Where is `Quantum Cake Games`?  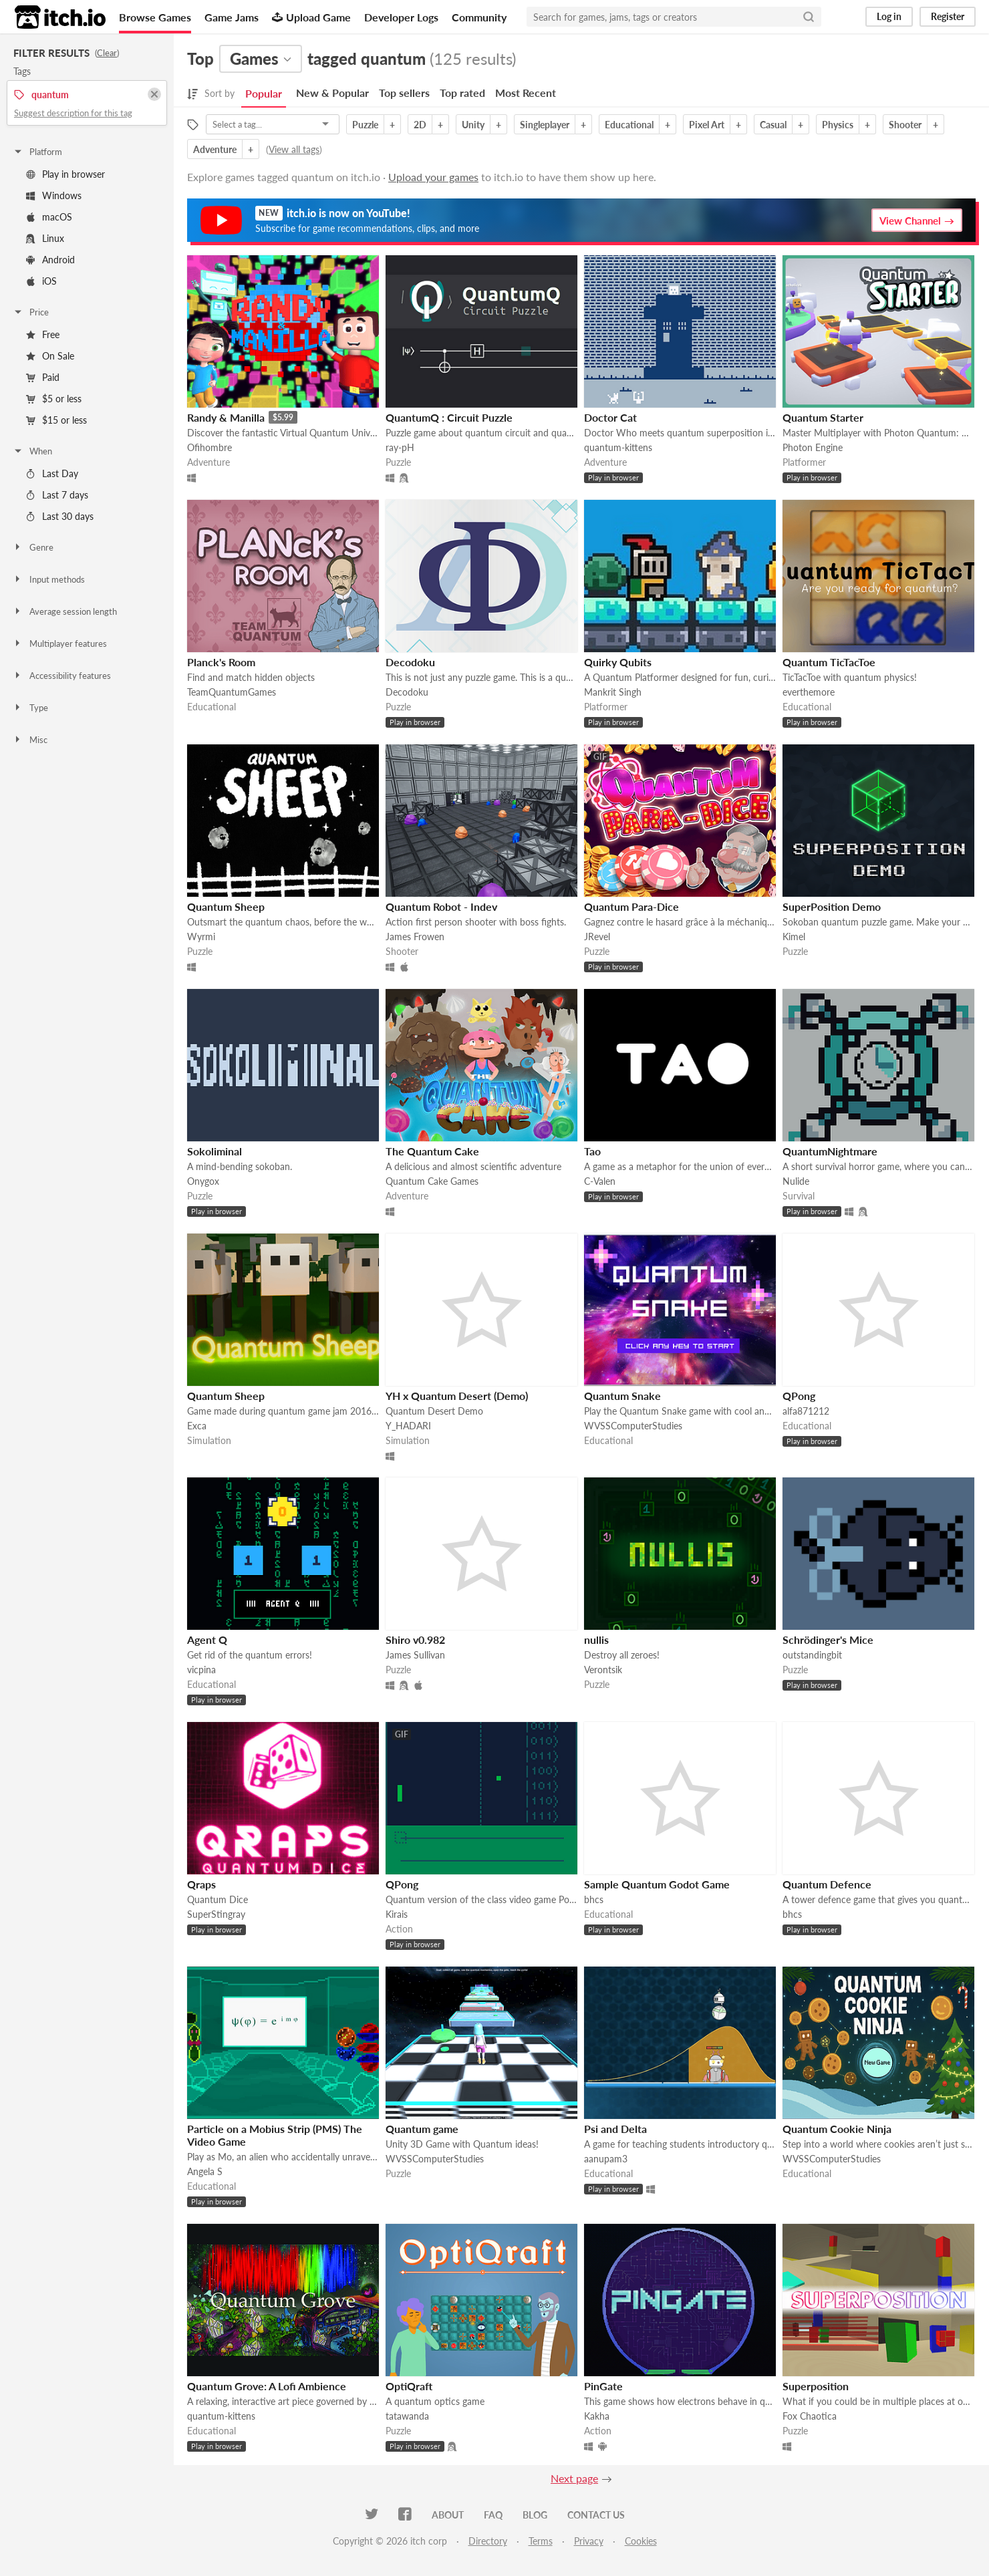 Quantum Cake Games is located at coordinates (432, 1181).